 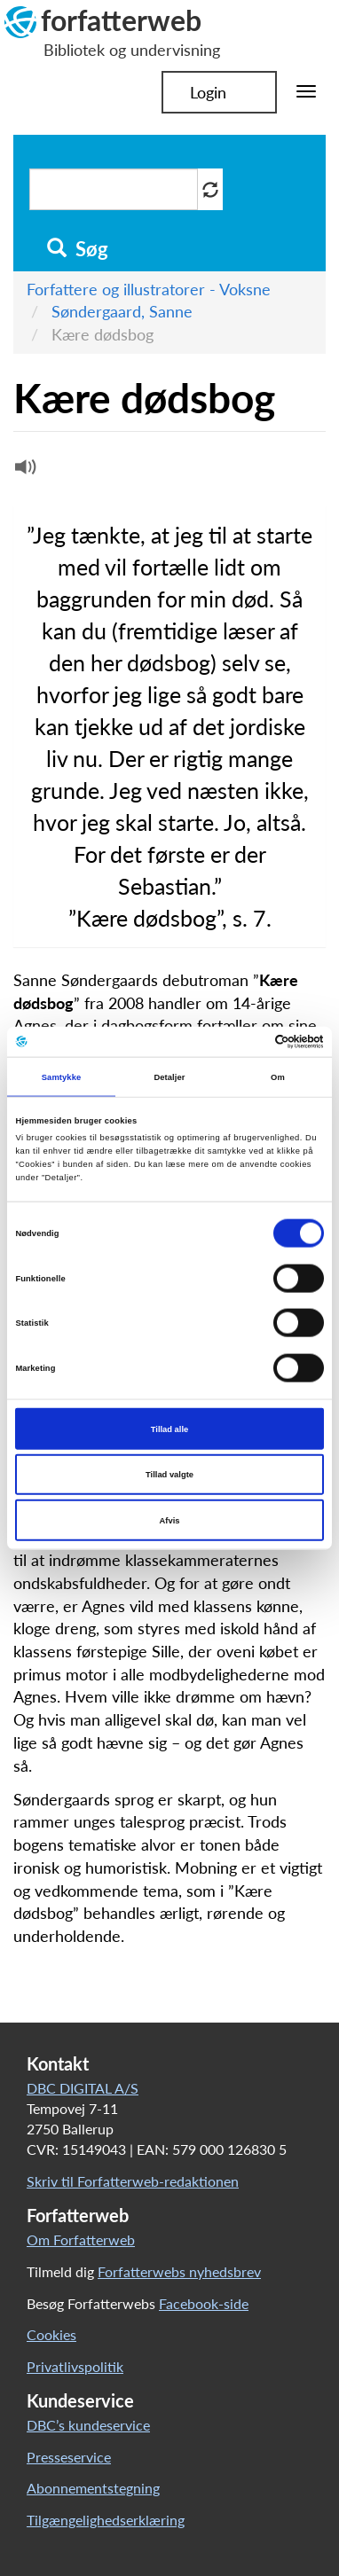 What do you see at coordinates (51, 2334) in the screenshot?
I see `Cookies` at bounding box center [51, 2334].